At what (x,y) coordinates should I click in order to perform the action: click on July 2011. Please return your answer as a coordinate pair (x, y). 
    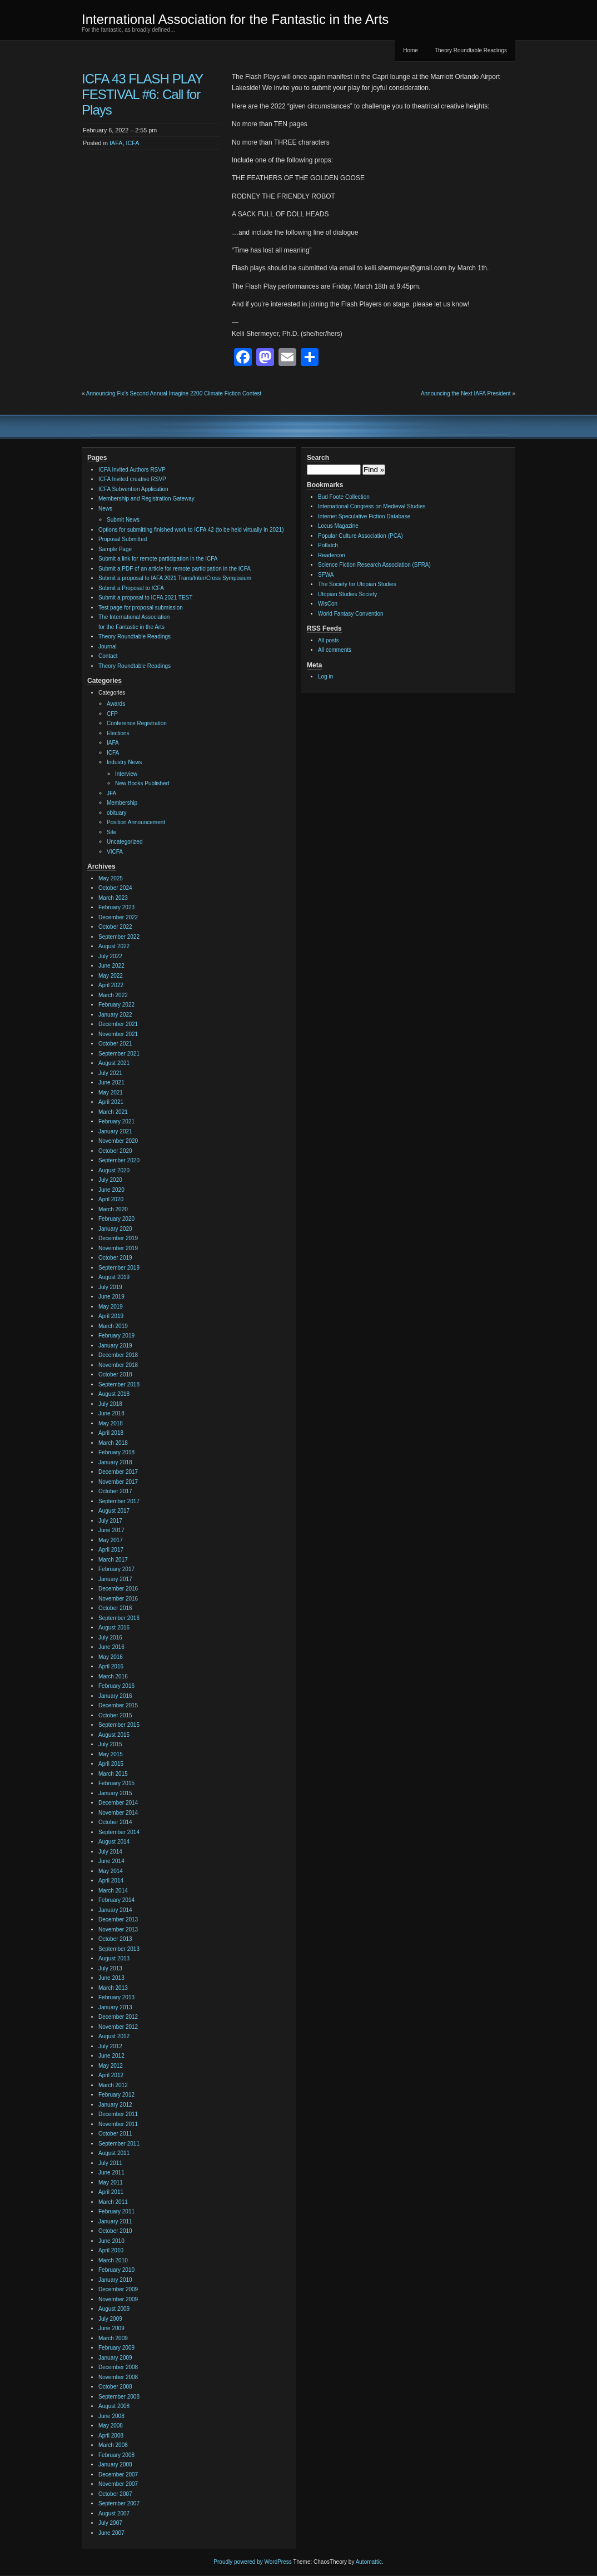
    Looking at the image, I should click on (110, 2163).